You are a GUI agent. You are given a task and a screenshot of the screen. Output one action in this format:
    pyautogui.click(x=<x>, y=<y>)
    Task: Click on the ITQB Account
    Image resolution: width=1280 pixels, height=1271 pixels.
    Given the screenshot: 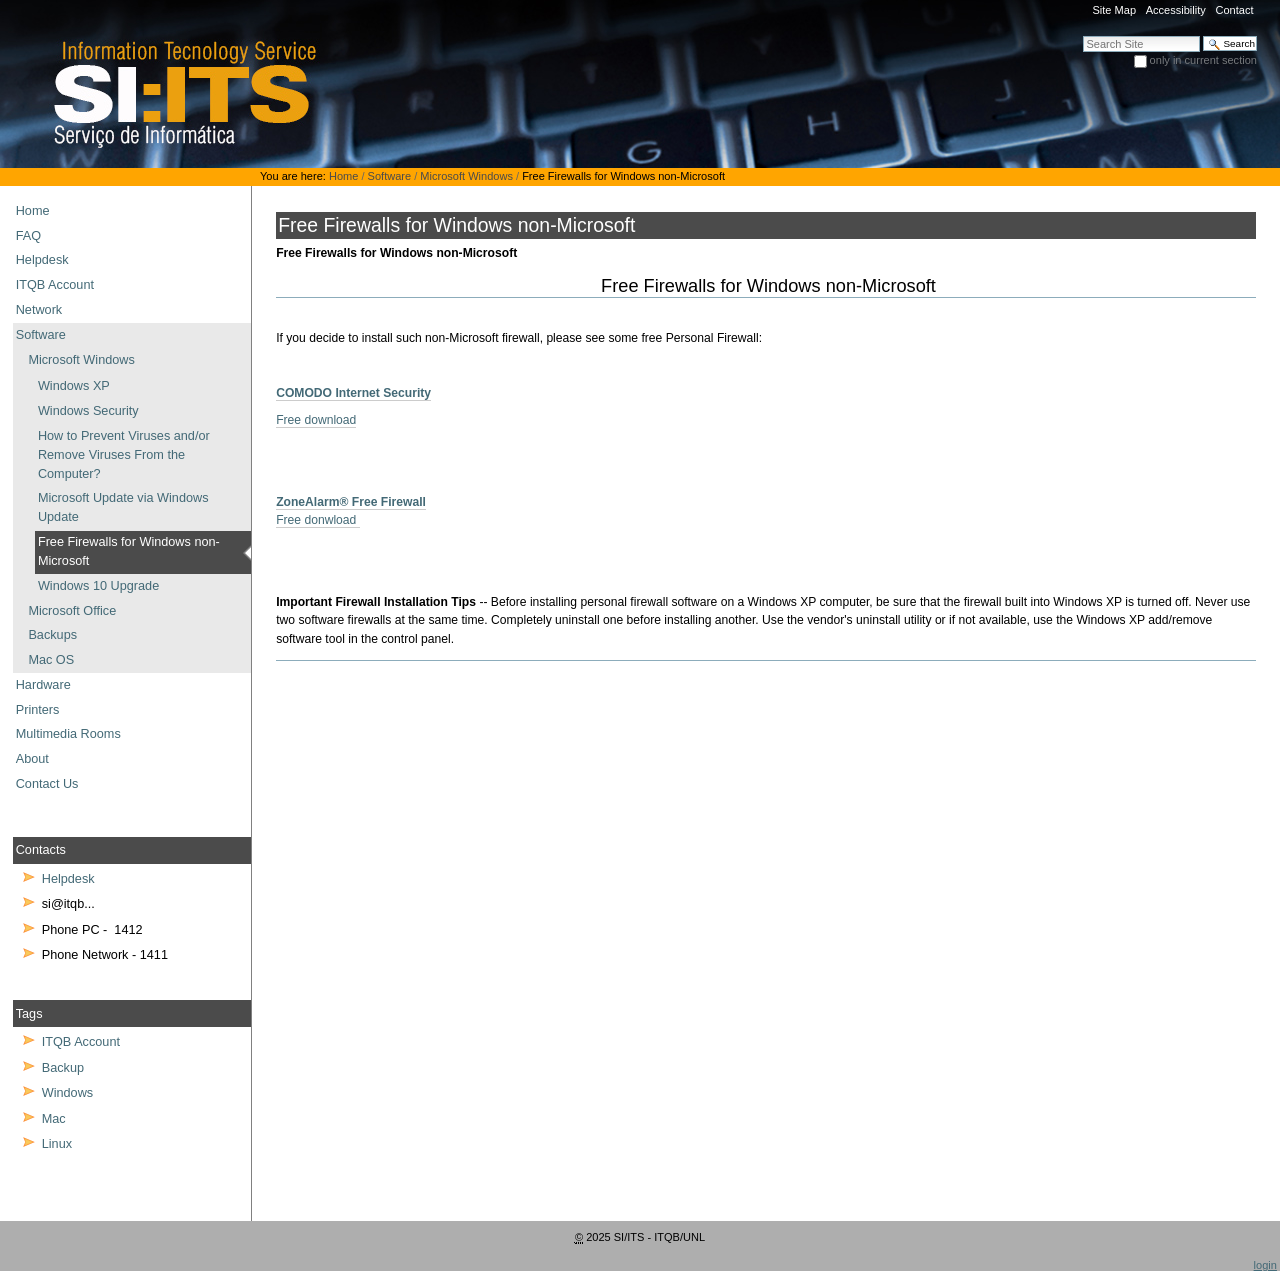 What is the action you would take?
    pyautogui.click(x=81, y=1042)
    